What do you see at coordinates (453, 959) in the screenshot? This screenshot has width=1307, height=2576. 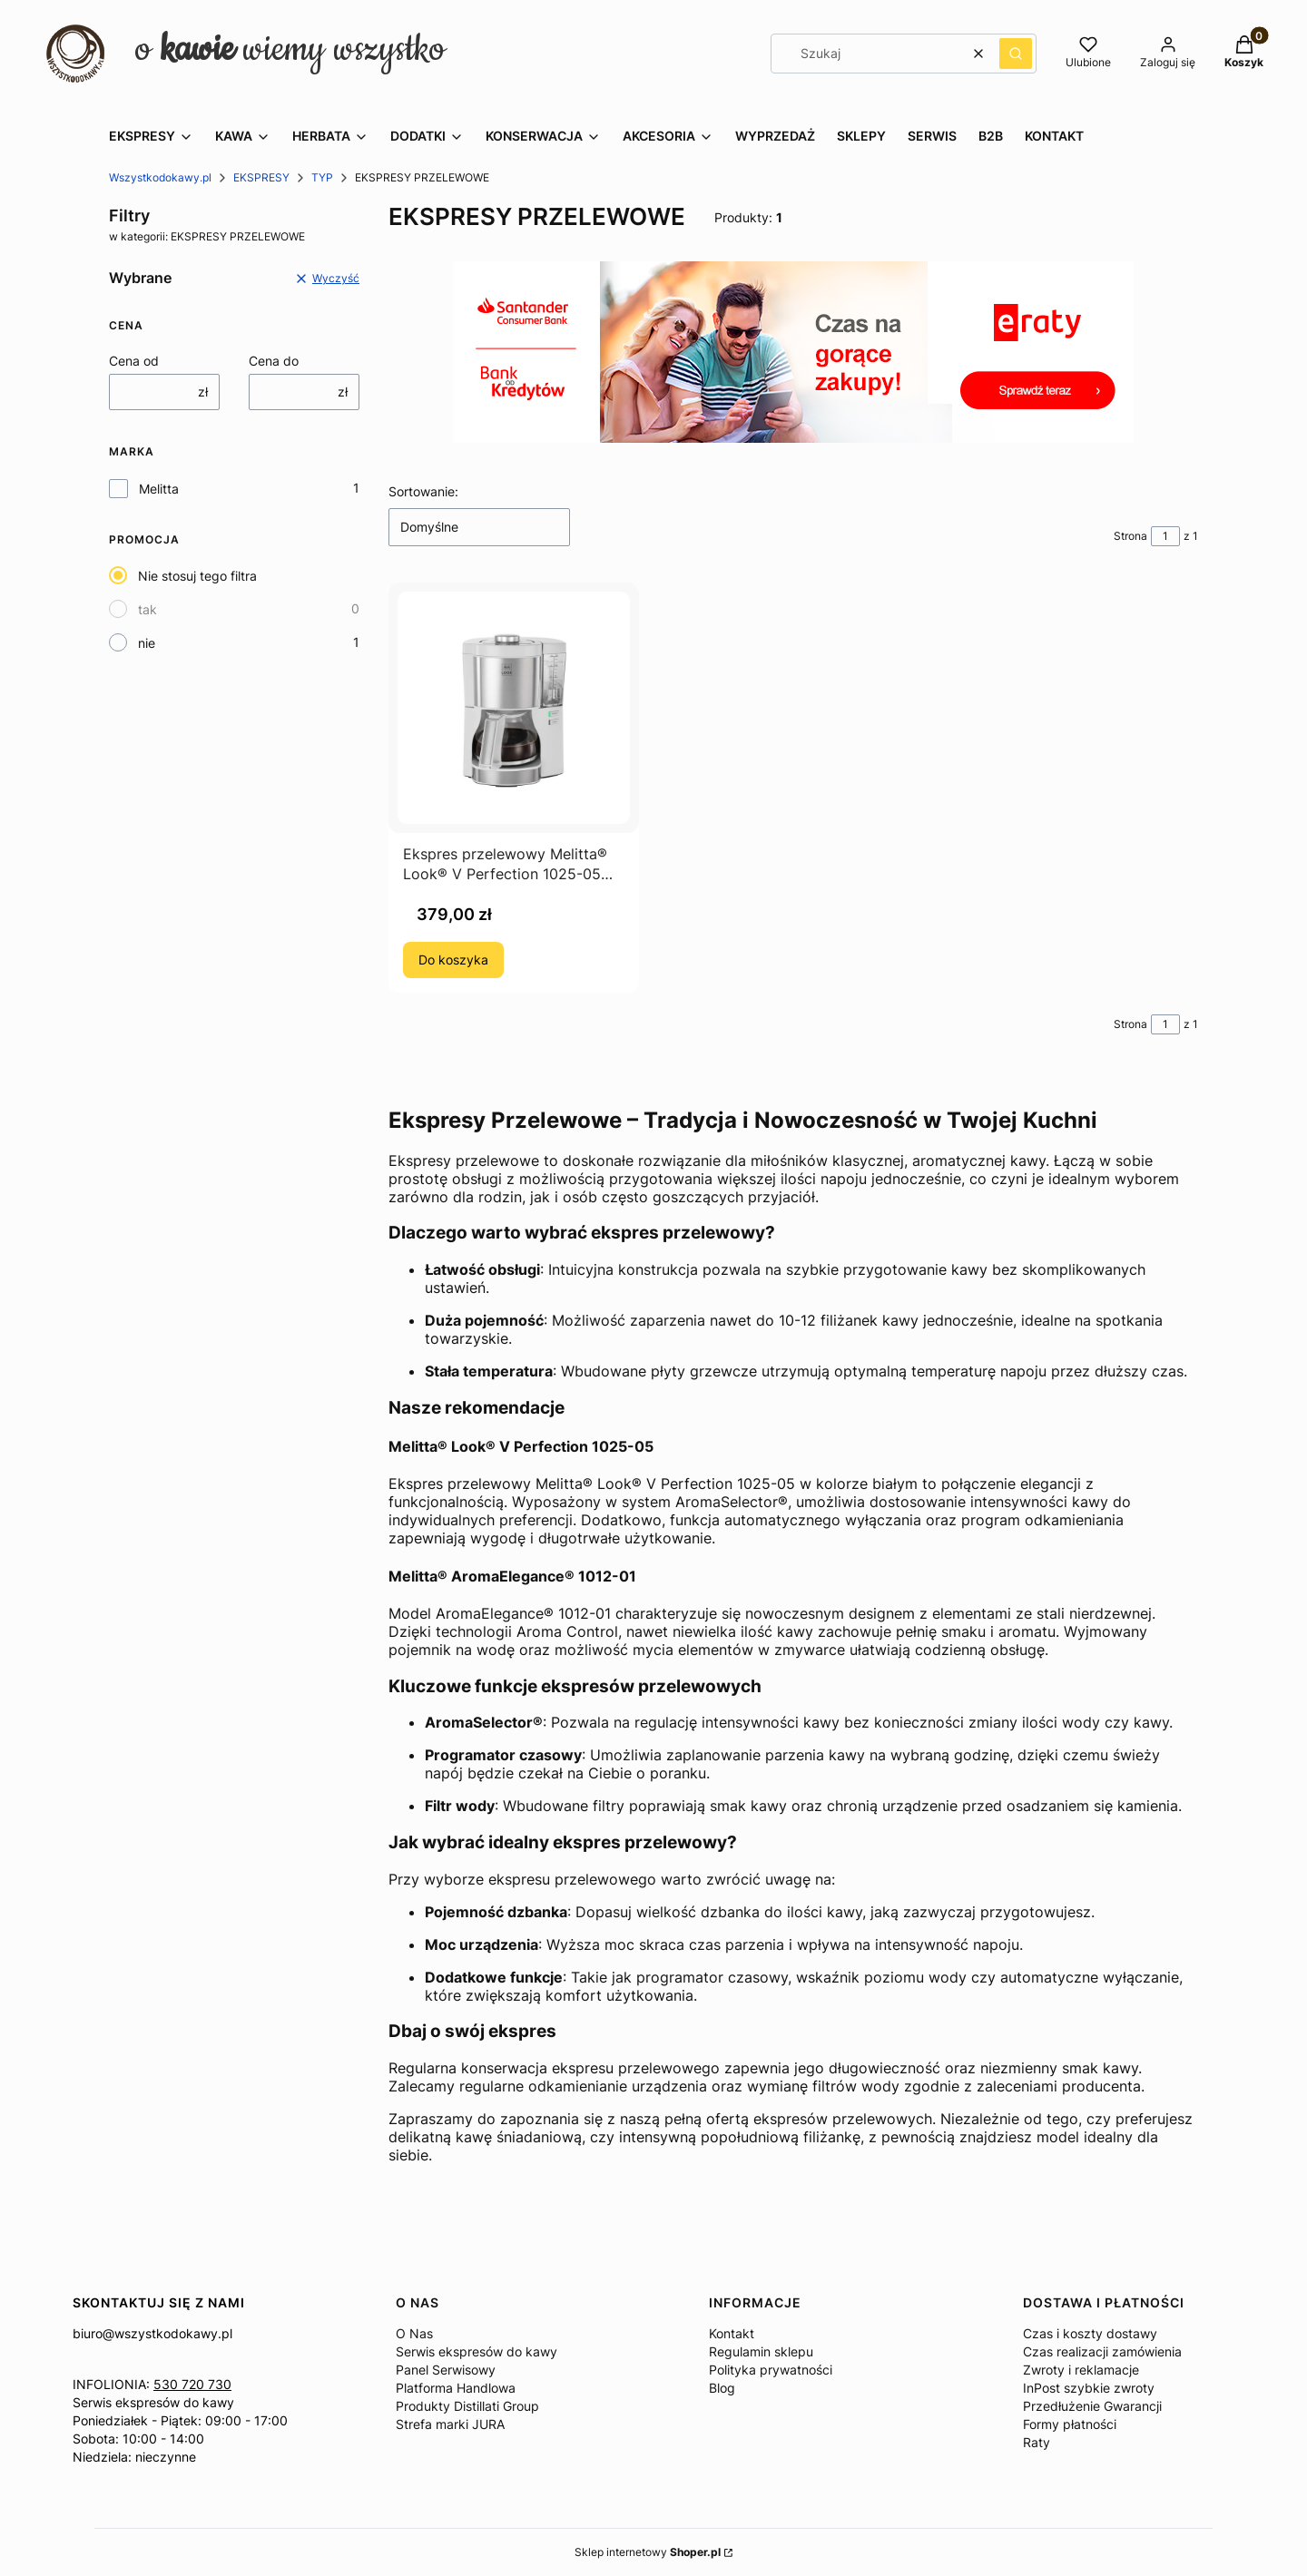 I see `Do koszyka [Do koszyka Ekspres przelewowy Melitta® Look® V Perfection 1025-05 Biały]` at bounding box center [453, 959].